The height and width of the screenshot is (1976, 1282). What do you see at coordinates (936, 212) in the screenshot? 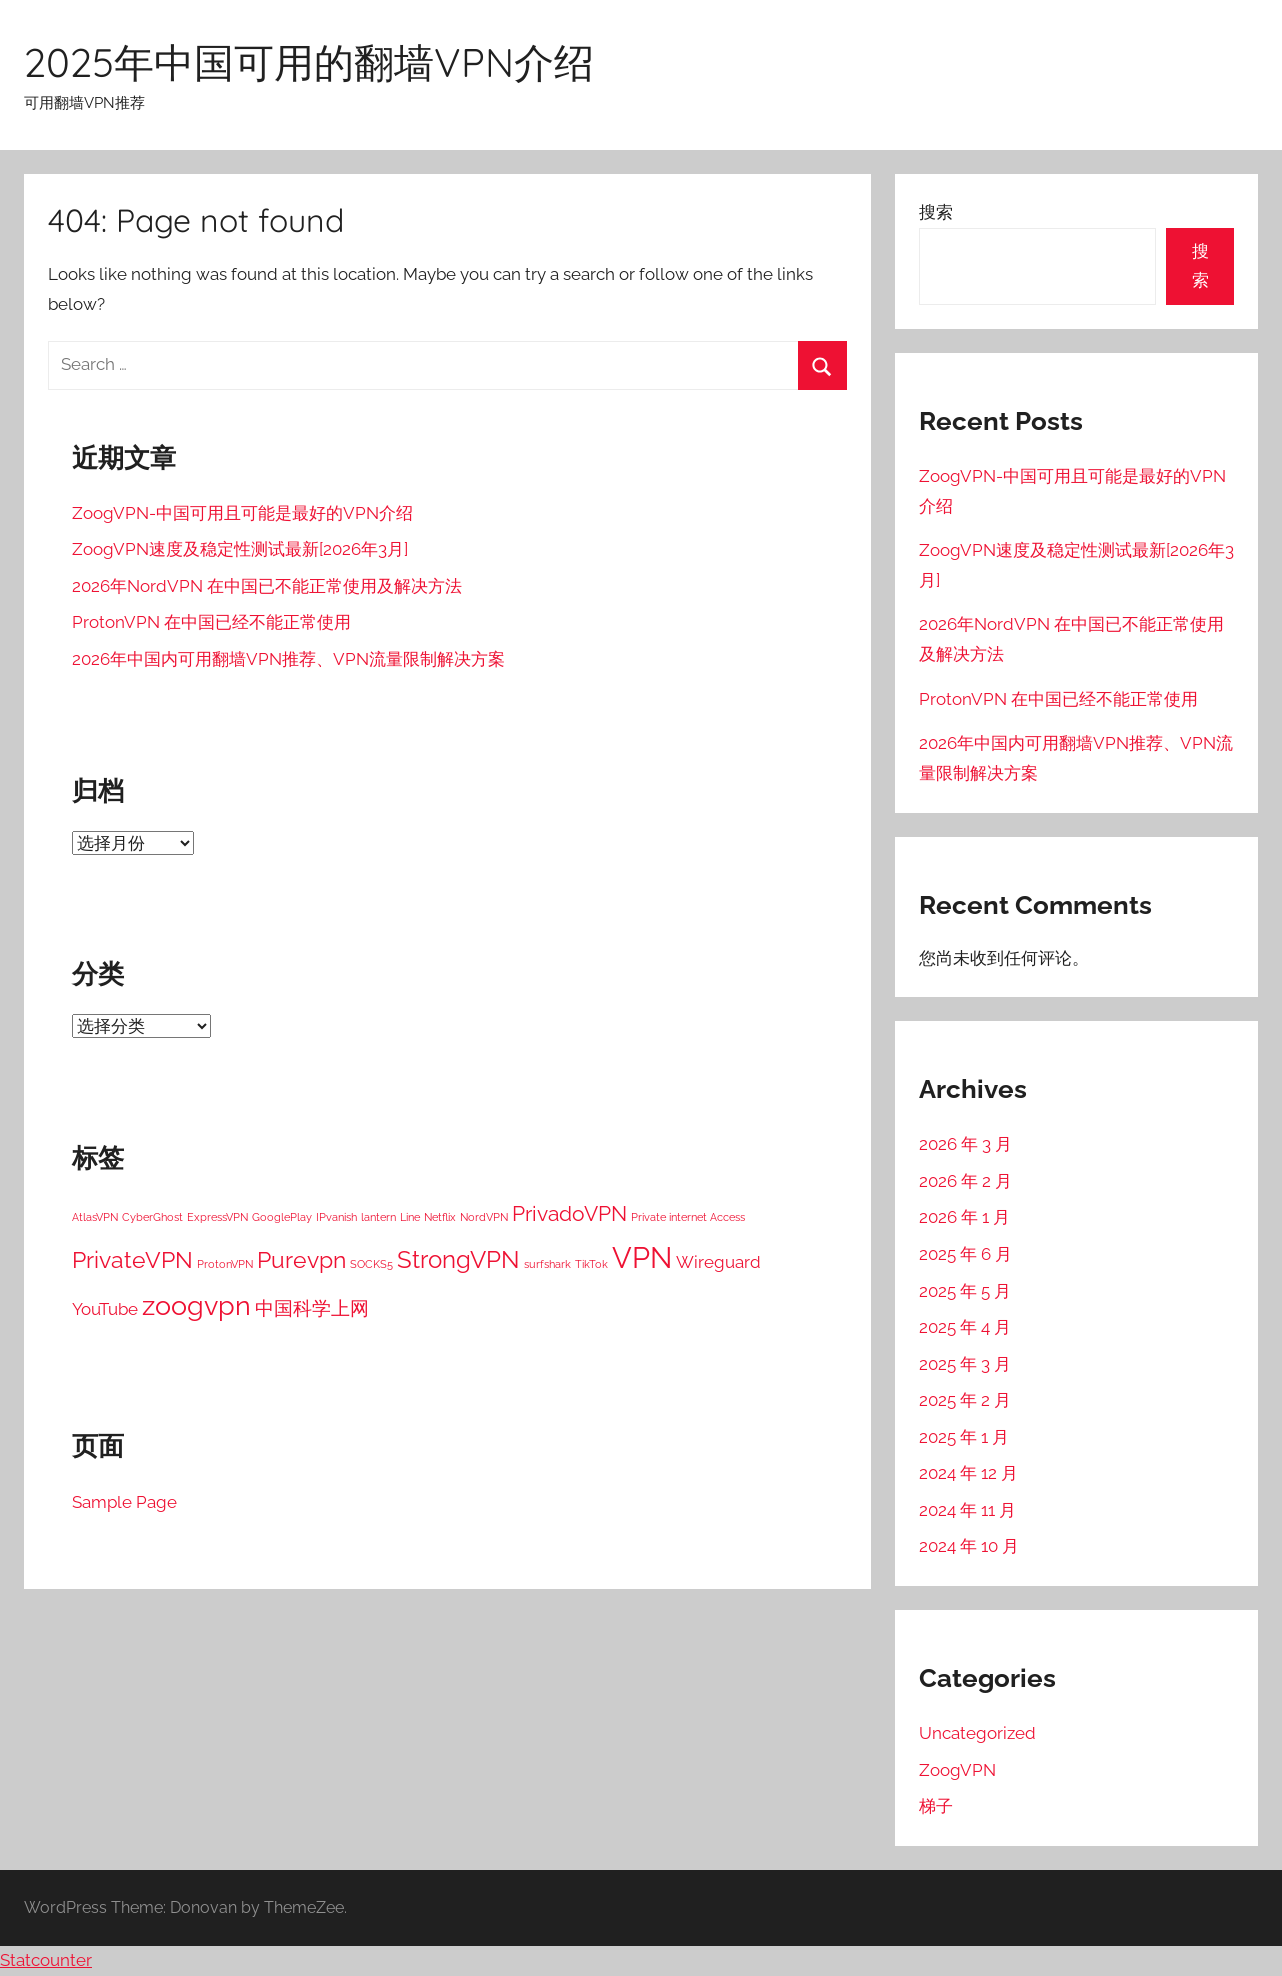
I see `搜索` at bounding box center [936, 212].